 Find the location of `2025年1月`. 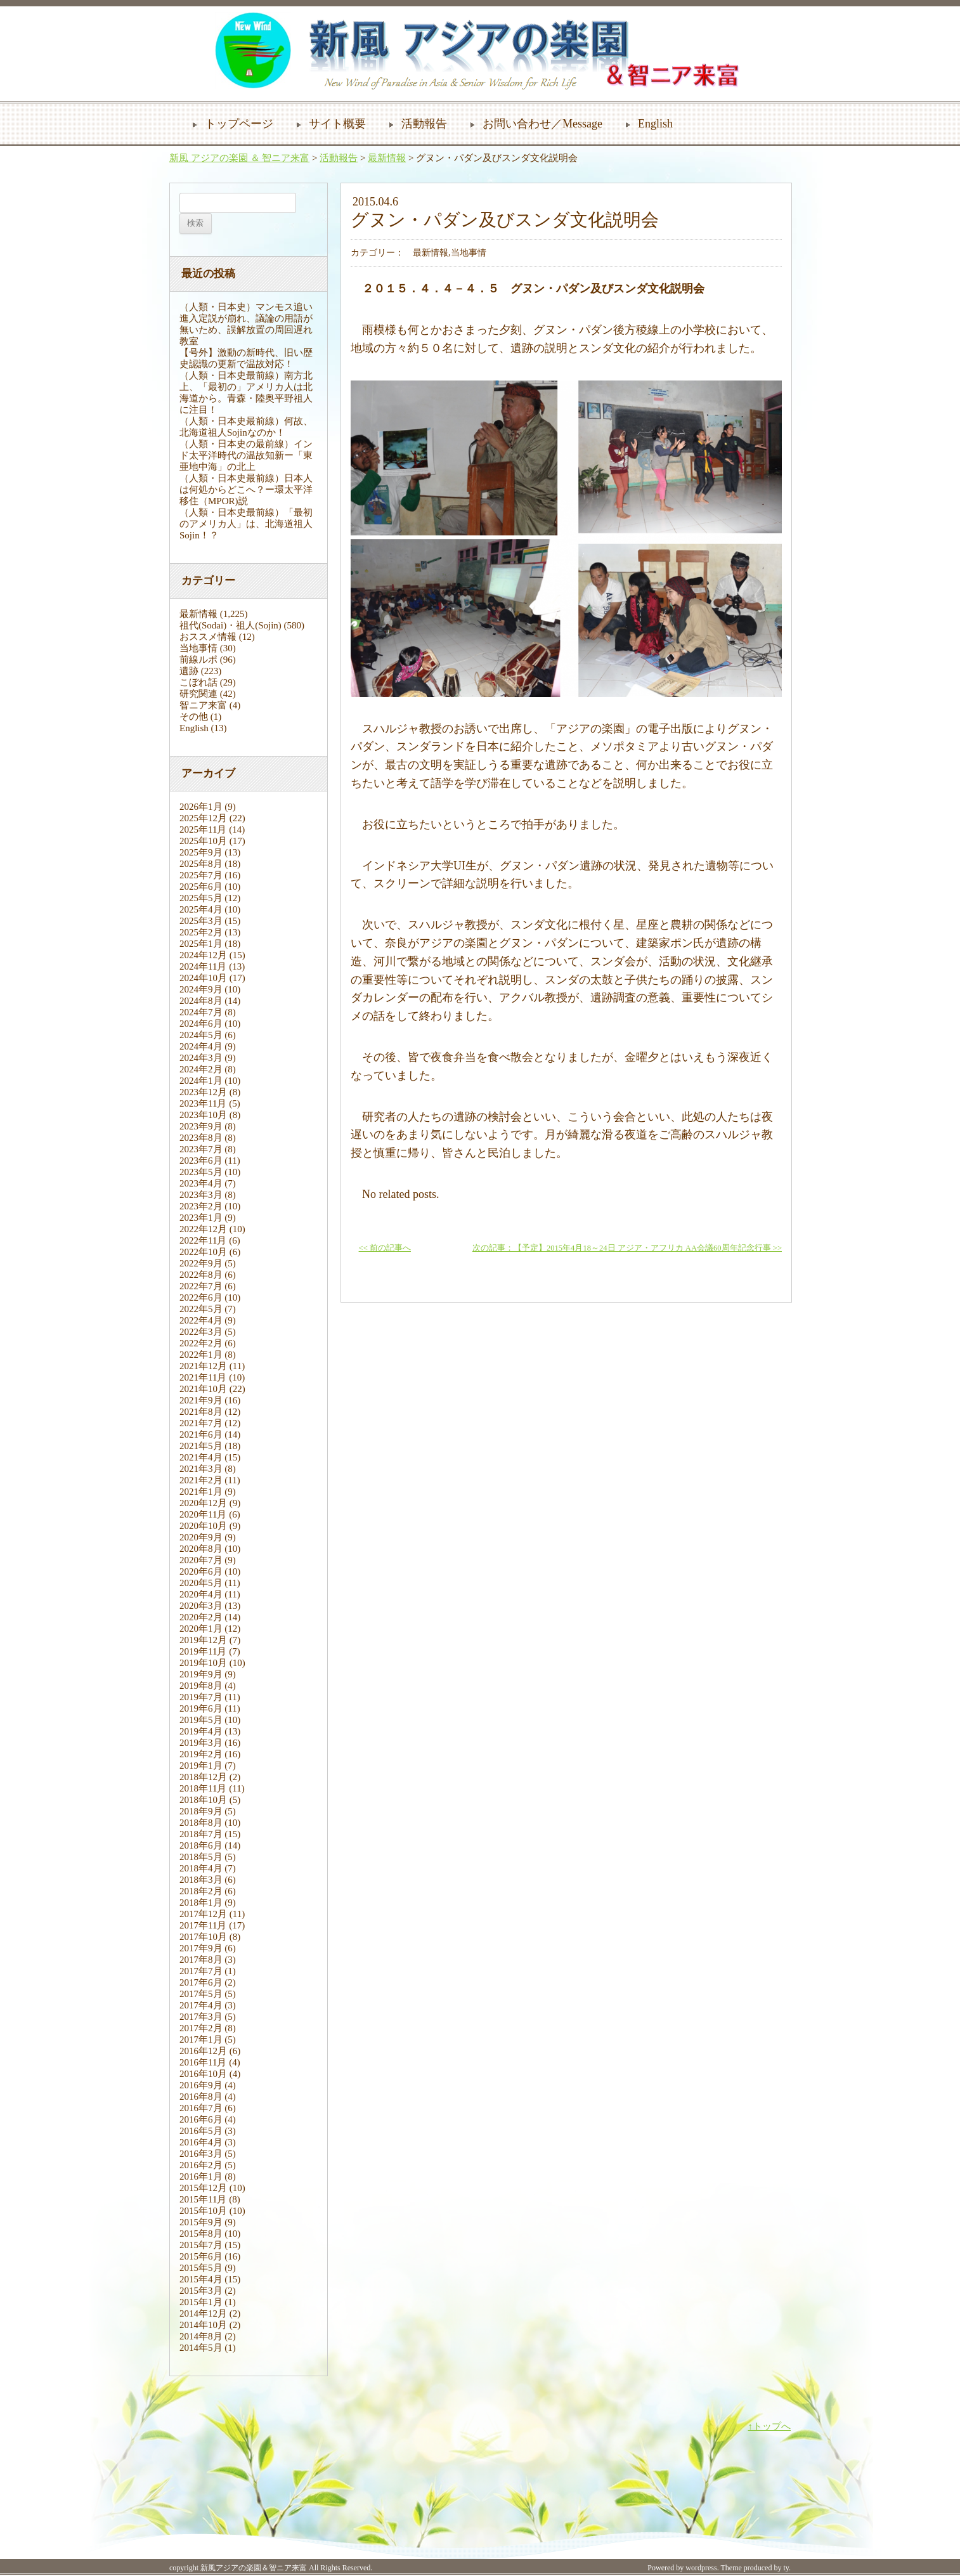

2025年1月 is located at coordinates (201, 944).